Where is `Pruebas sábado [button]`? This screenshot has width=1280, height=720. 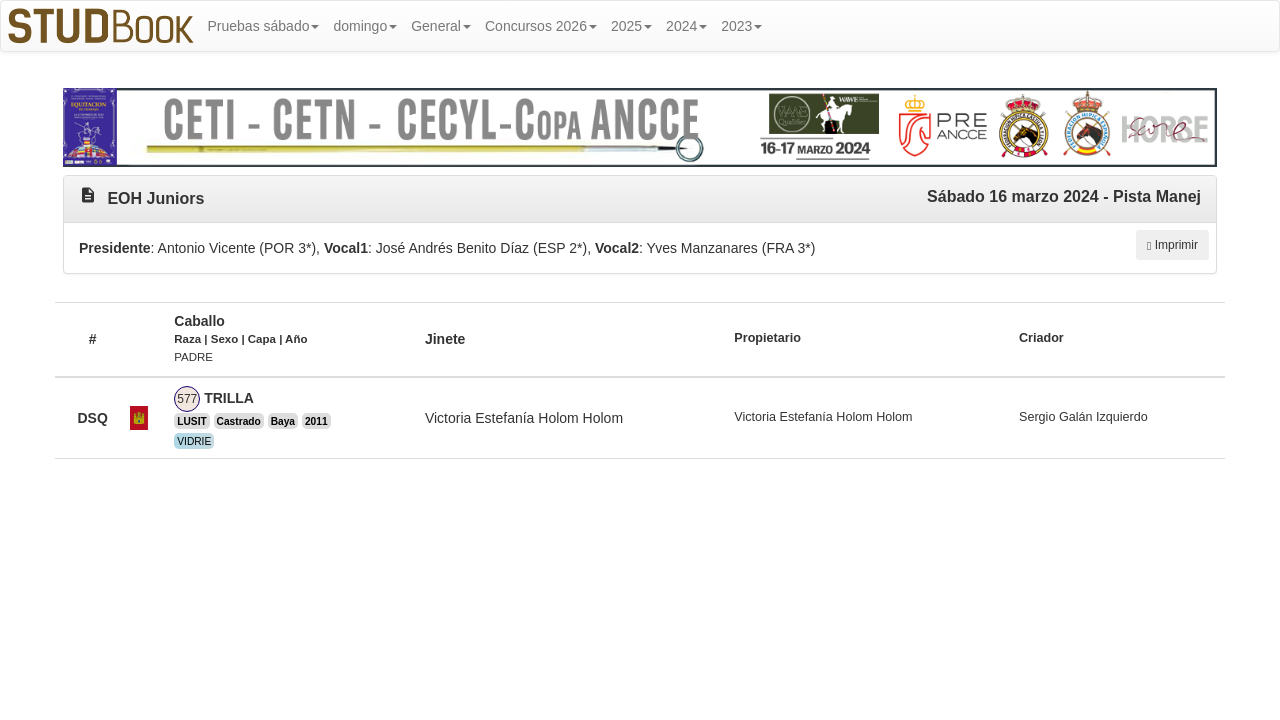
Pruebas sábado [button] is located at coordinates (264, 26).